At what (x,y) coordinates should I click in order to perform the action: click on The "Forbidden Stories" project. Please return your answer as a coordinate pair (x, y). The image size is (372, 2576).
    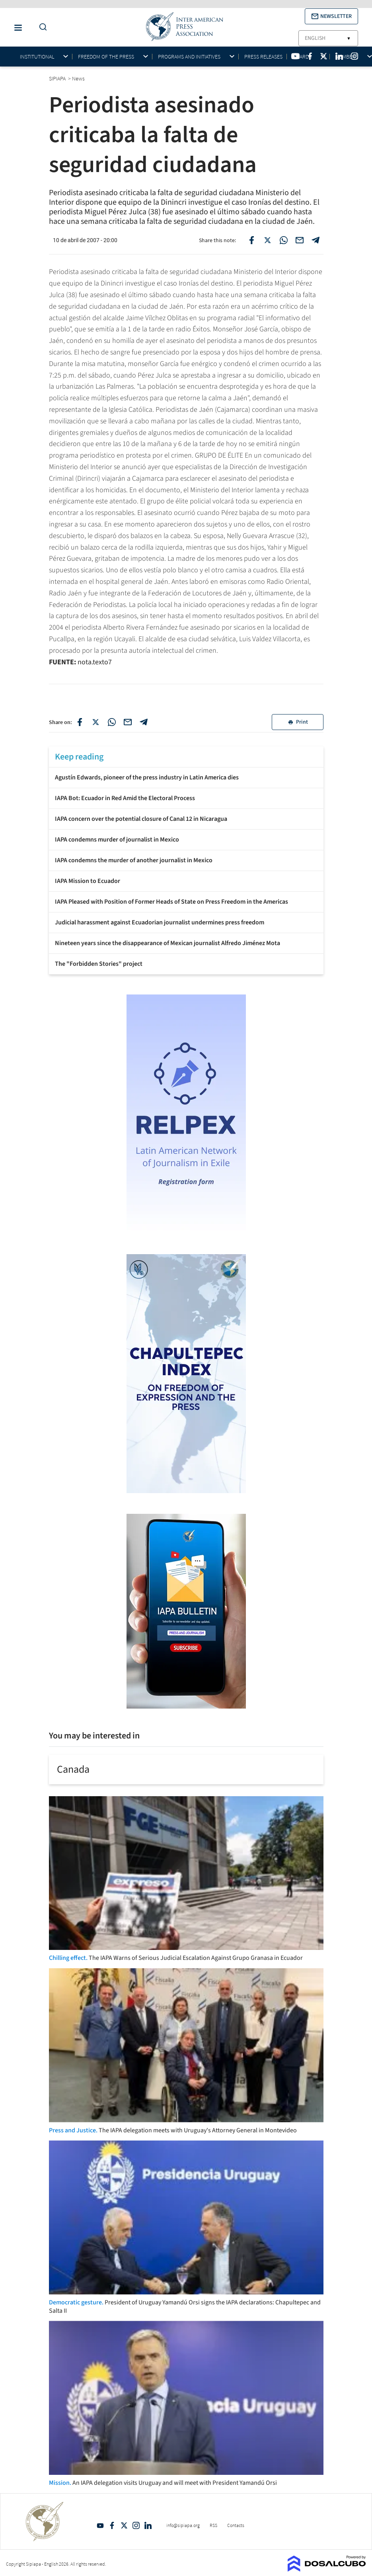
    Looking at the image, I should click on (98, 963).